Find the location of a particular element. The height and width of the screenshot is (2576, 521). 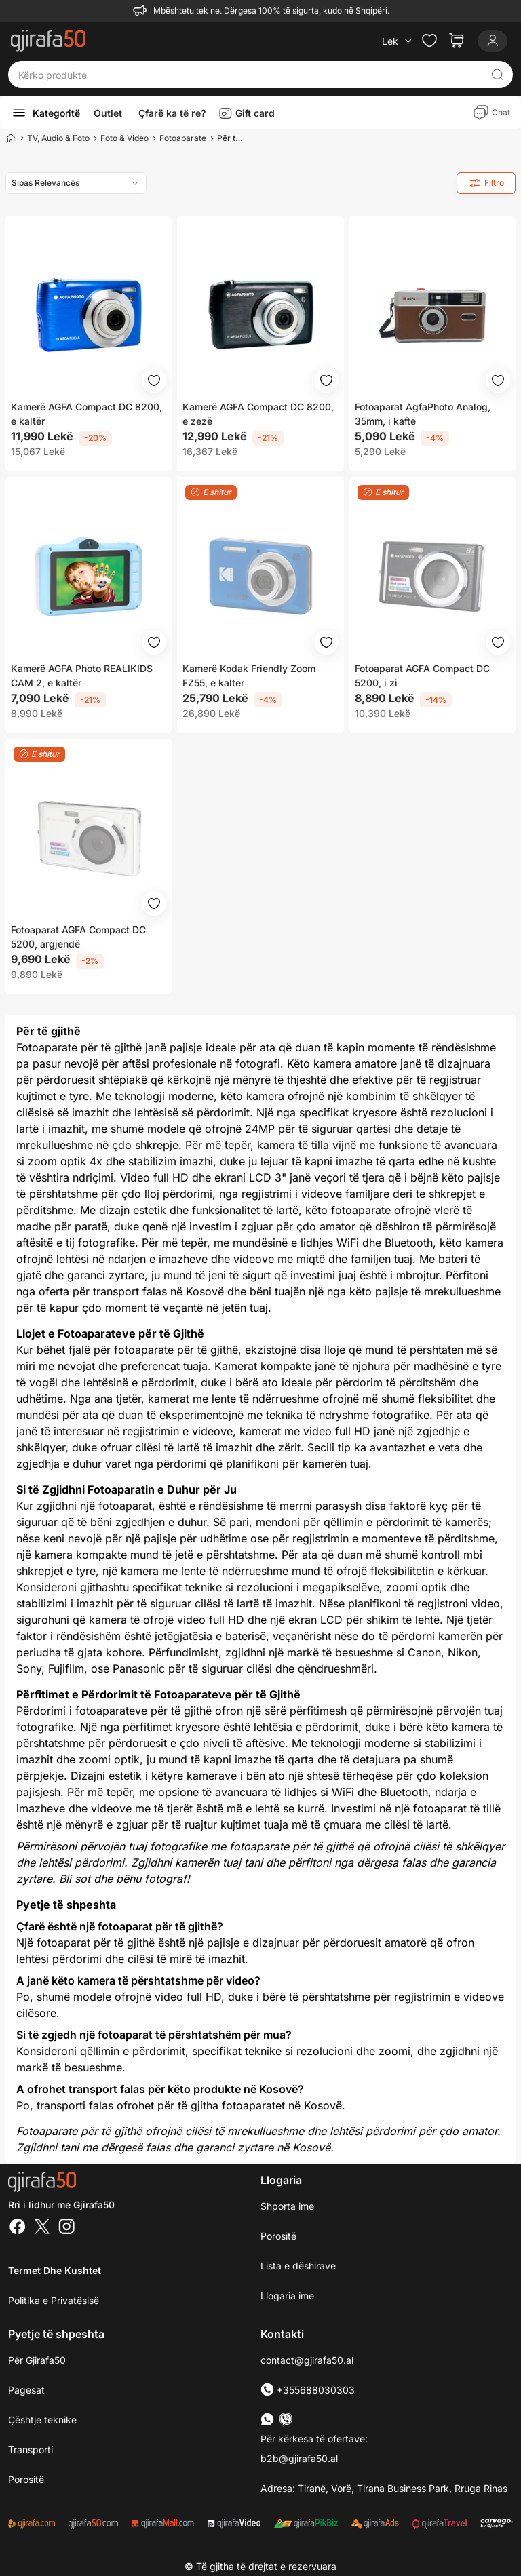

Kamerë AGFA Compact DC 8200, e kaltër is located at coordinates (86, 414).